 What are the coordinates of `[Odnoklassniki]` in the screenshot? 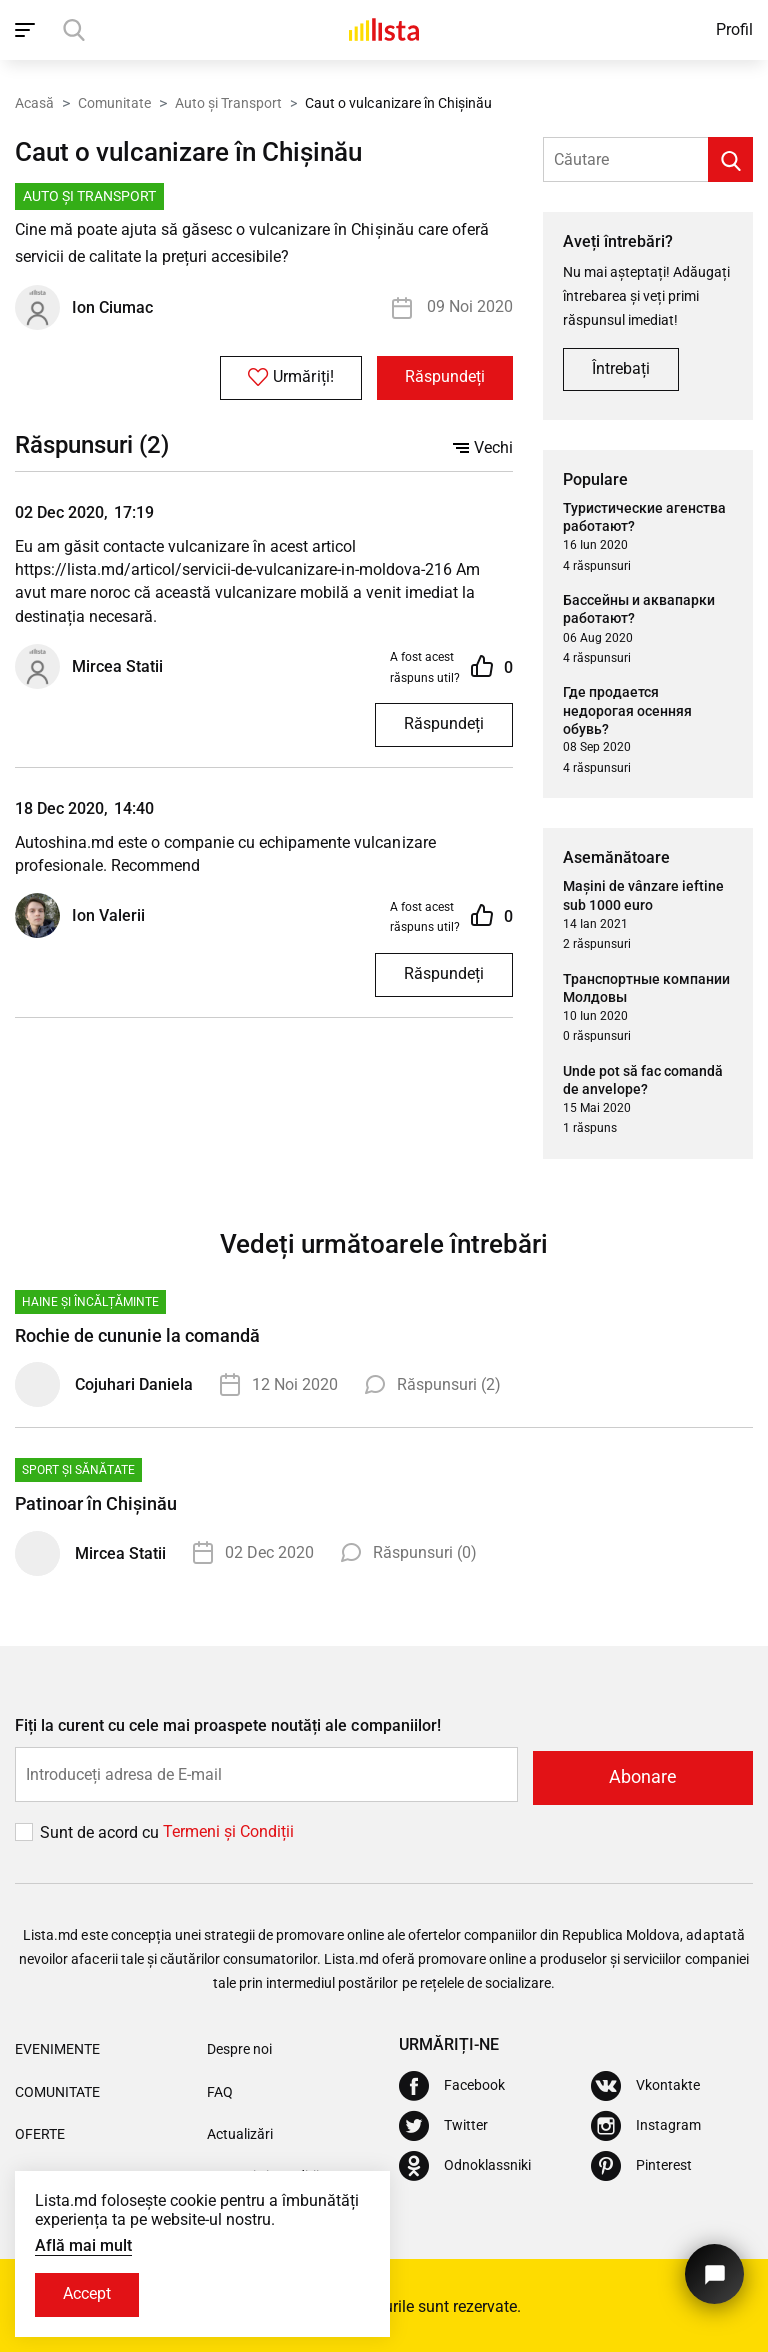 It's located at (465, 2164).